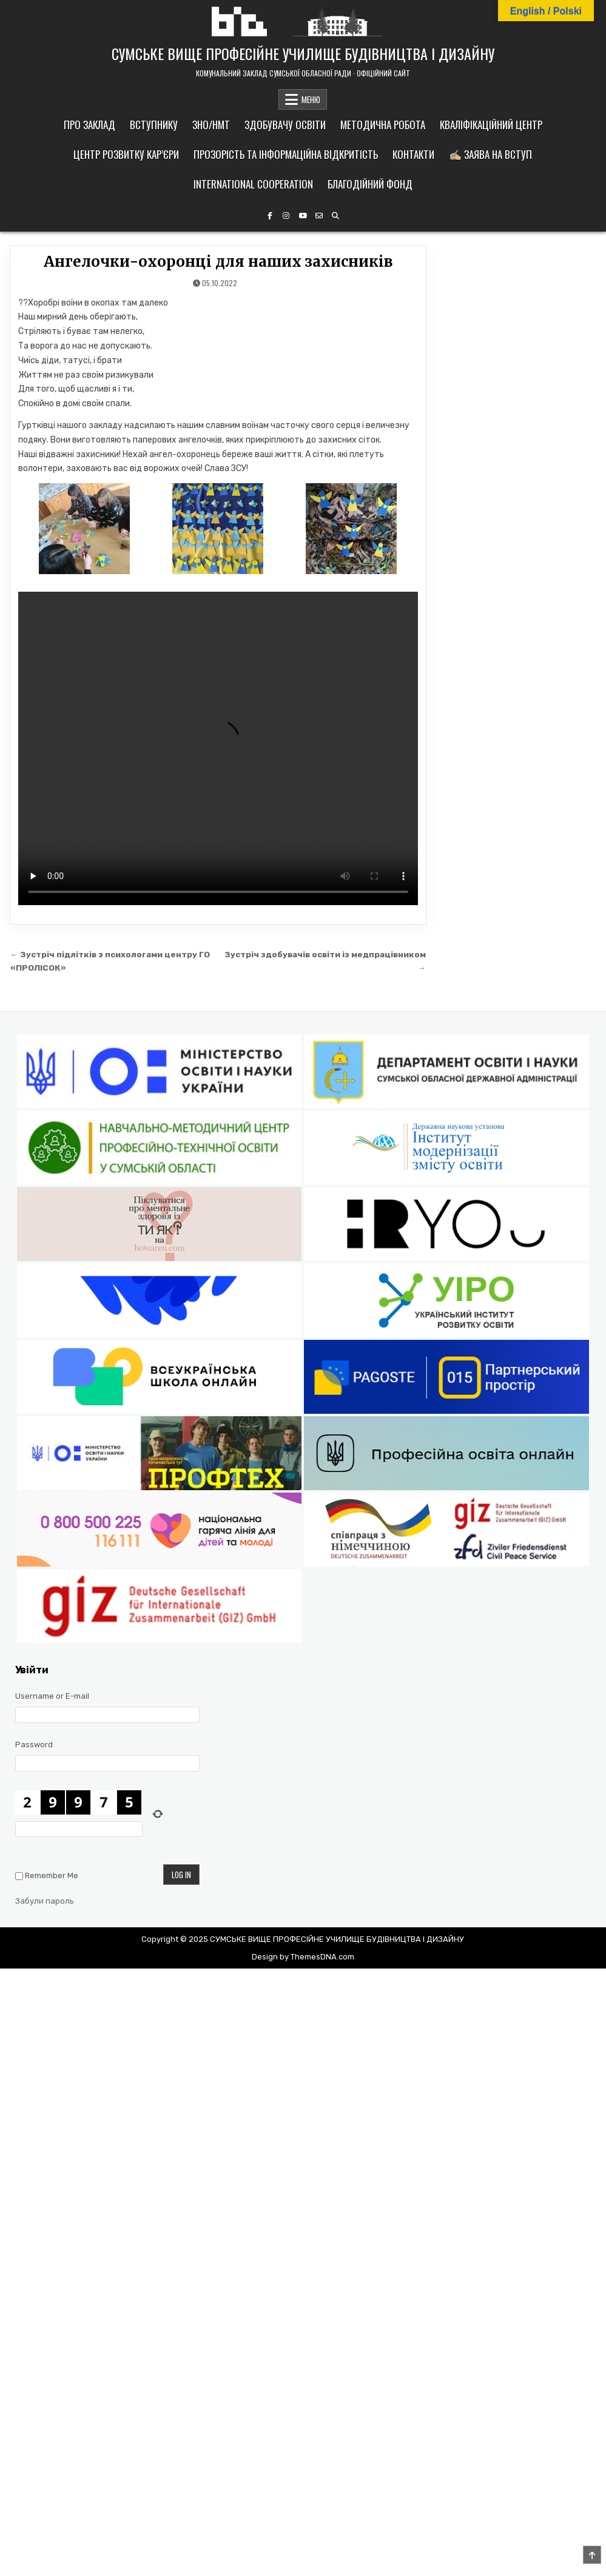 This screenshot has width=606, height=2576. Describe the element at coordinates (413, 154) in the screenshot. I see `Контакти` at that location.